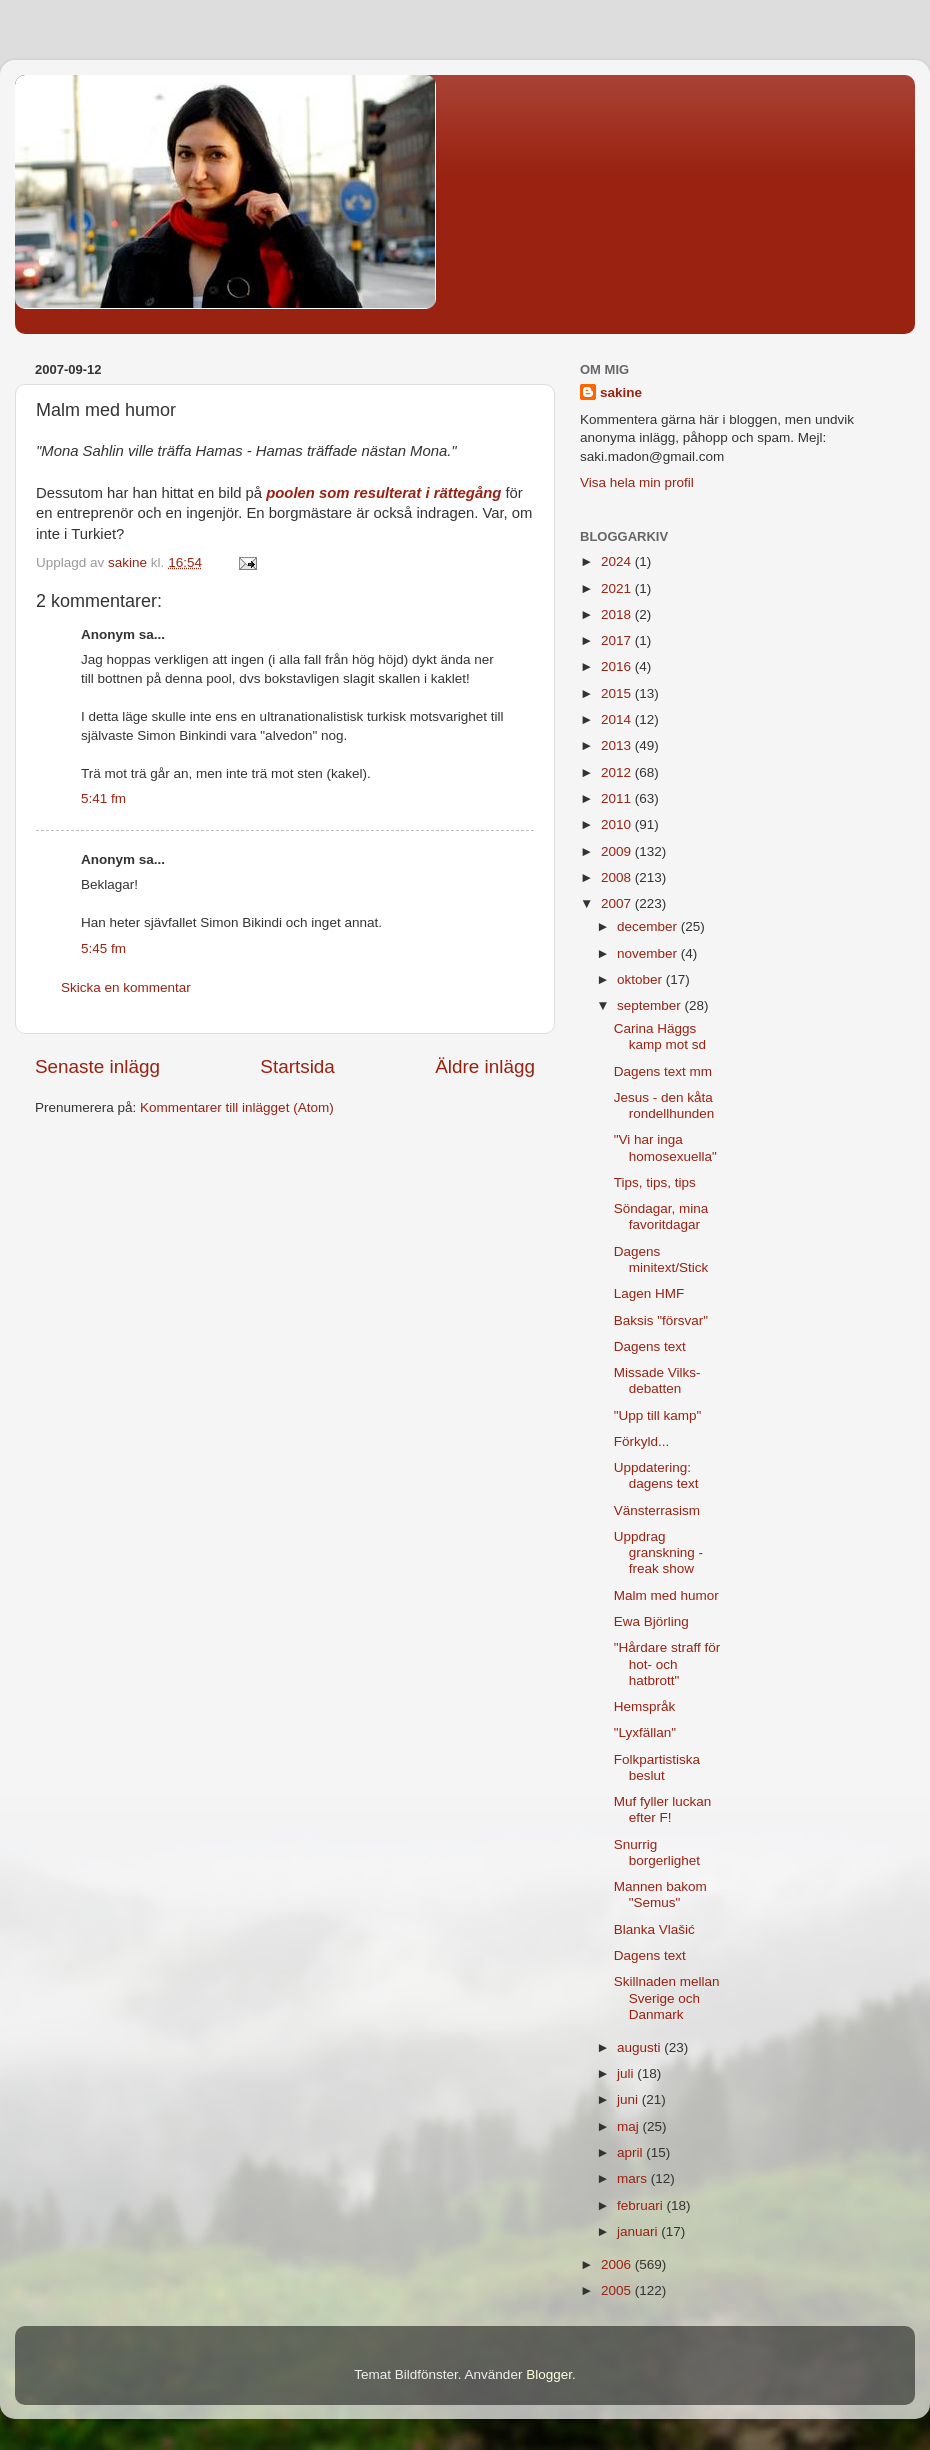 The height and width of the screenshot is (2450, 930). I want to click on Startsida, so click(297, 1066).